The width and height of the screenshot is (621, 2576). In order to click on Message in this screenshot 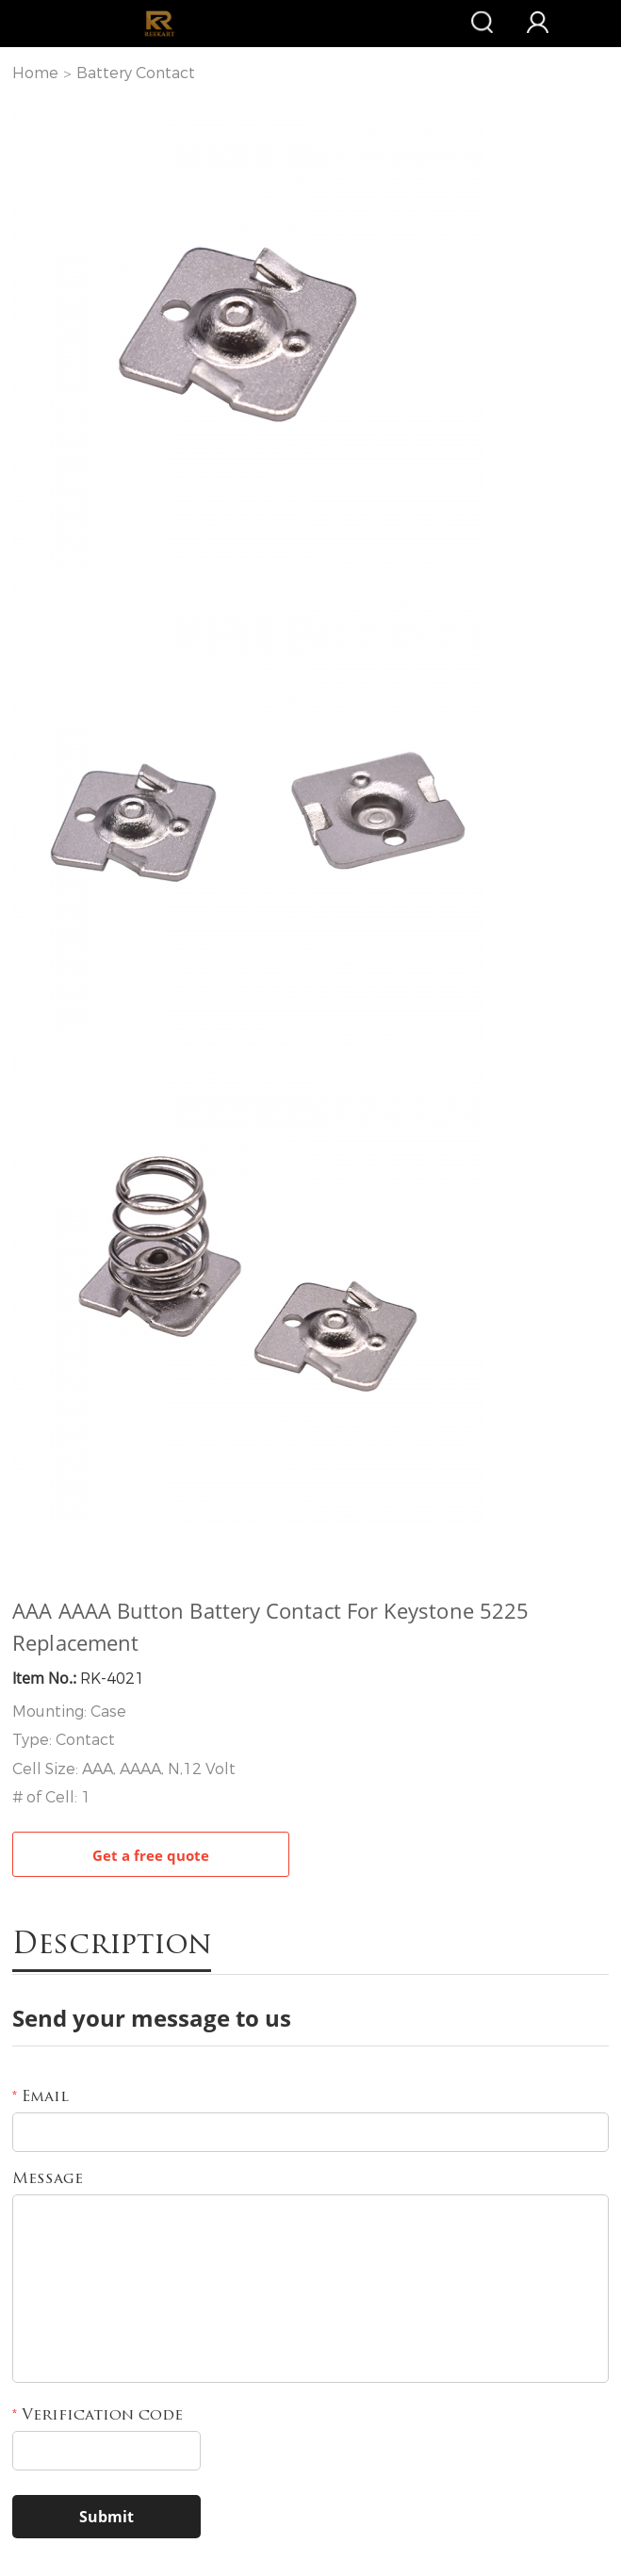, I will do `click(47, 2179)`.